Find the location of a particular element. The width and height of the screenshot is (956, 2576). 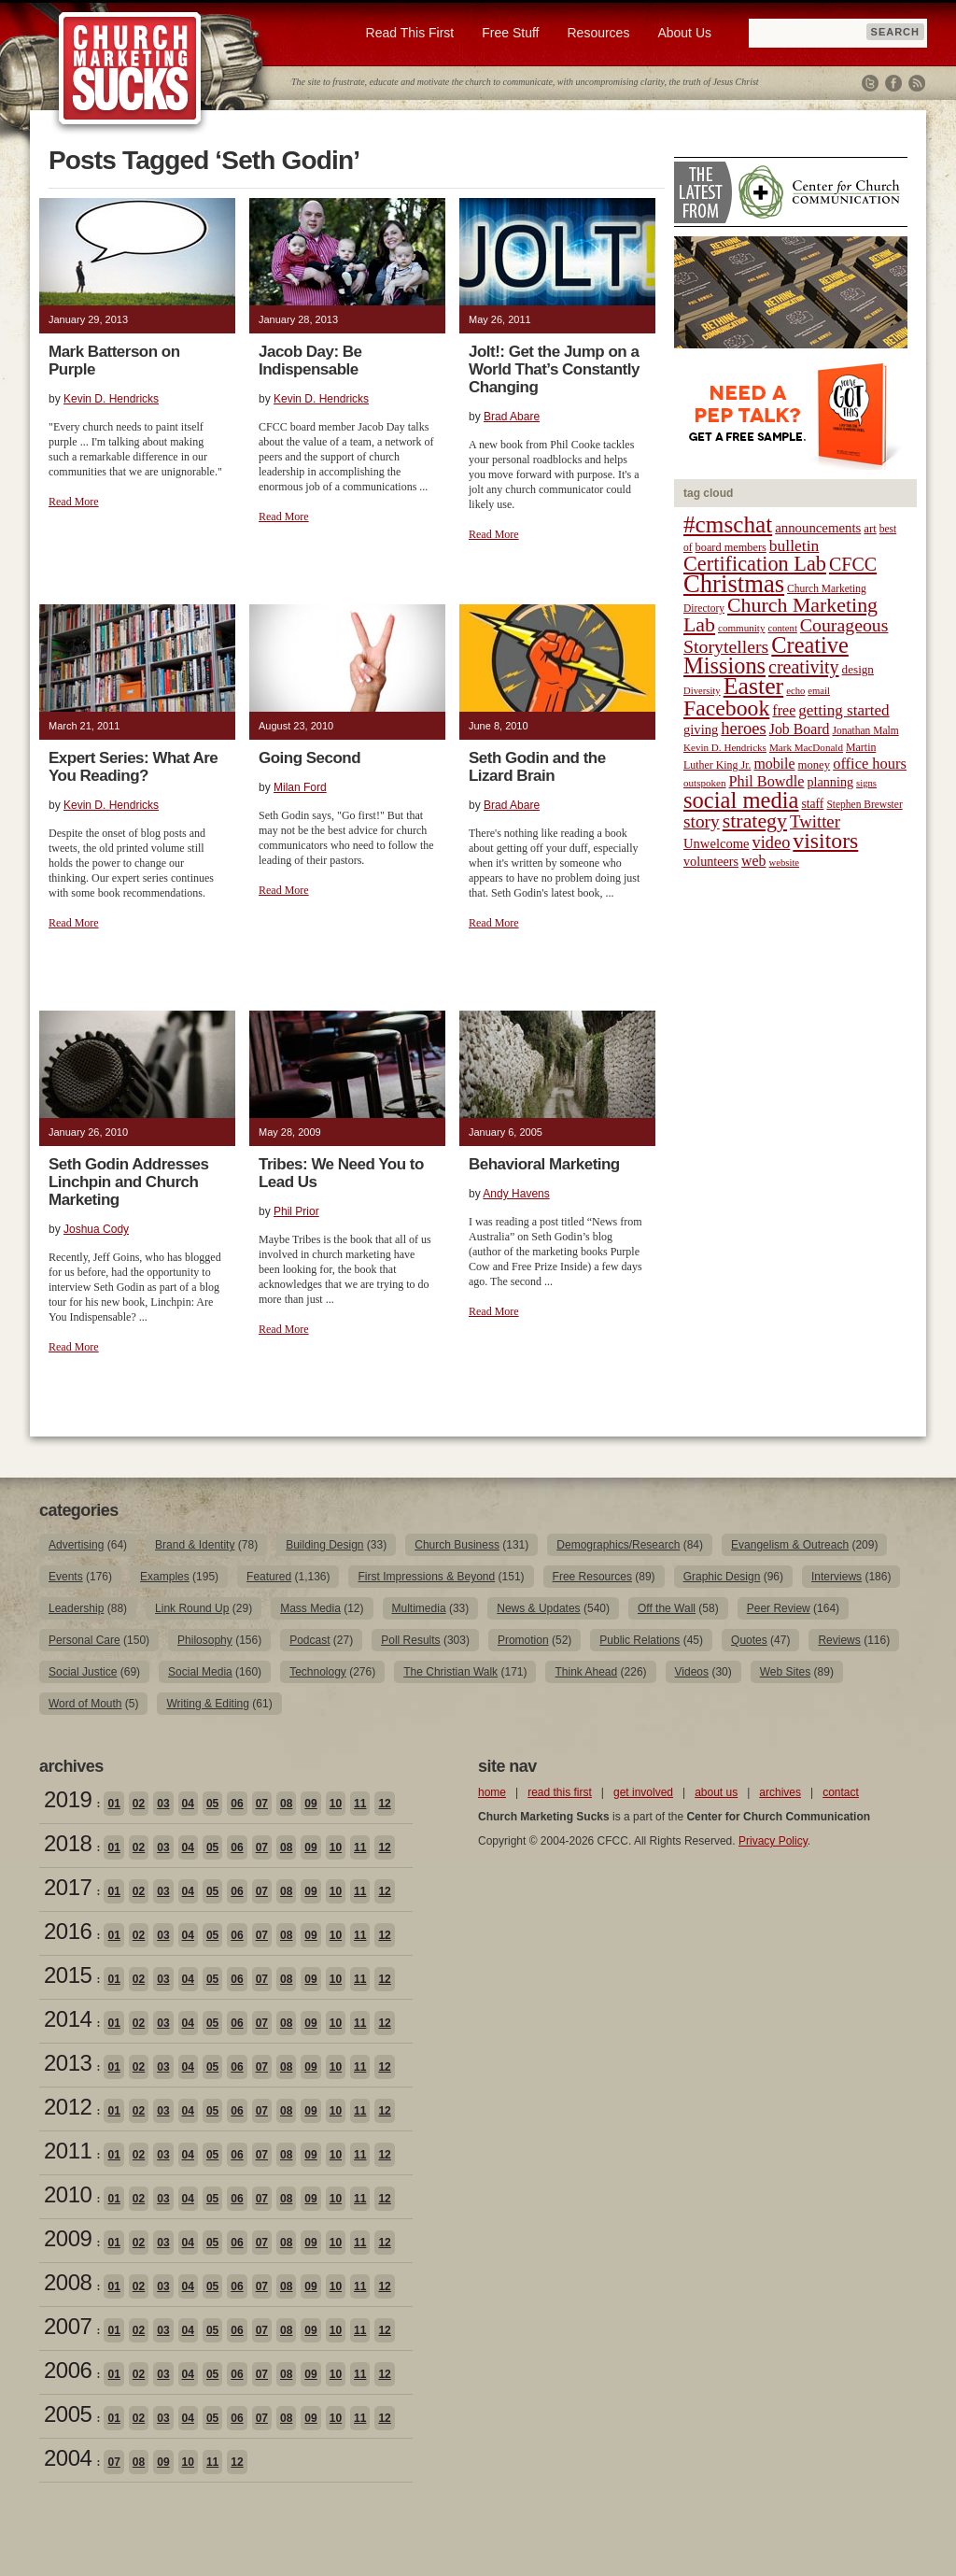

Church Business is located at coordinates (457, 1544).